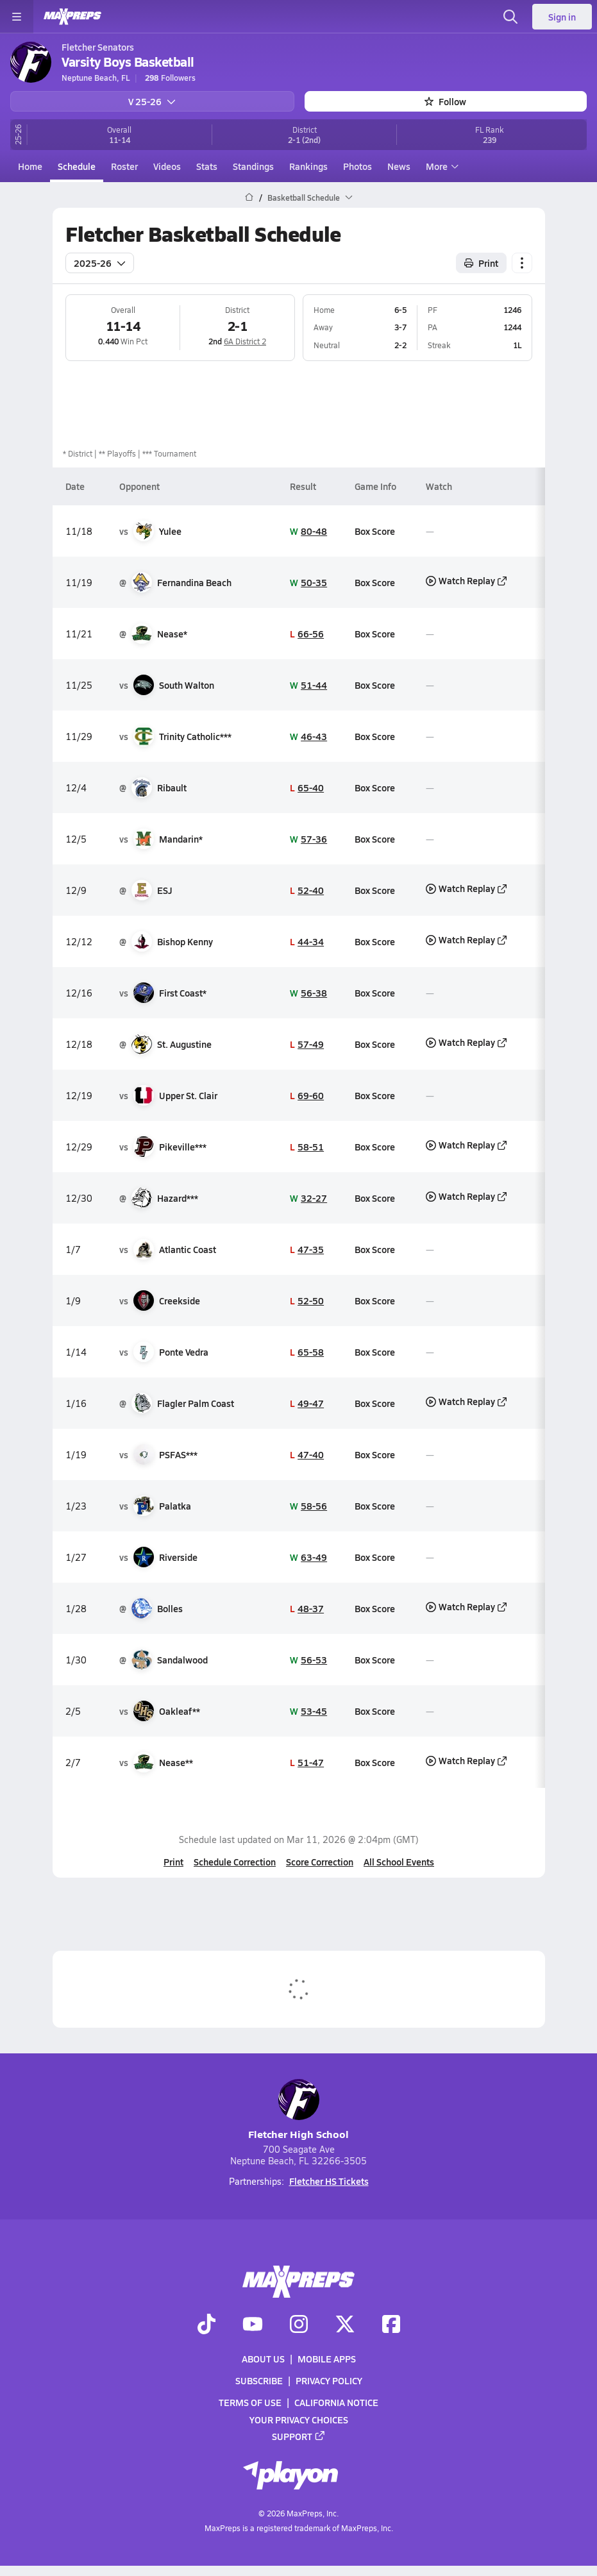 The height and width of the screenshot is (2576, 597). What do you see at coordinates (327, 2358) in the screenshot?
I see `Mobile Apps` at bounding box center [327, 2358].